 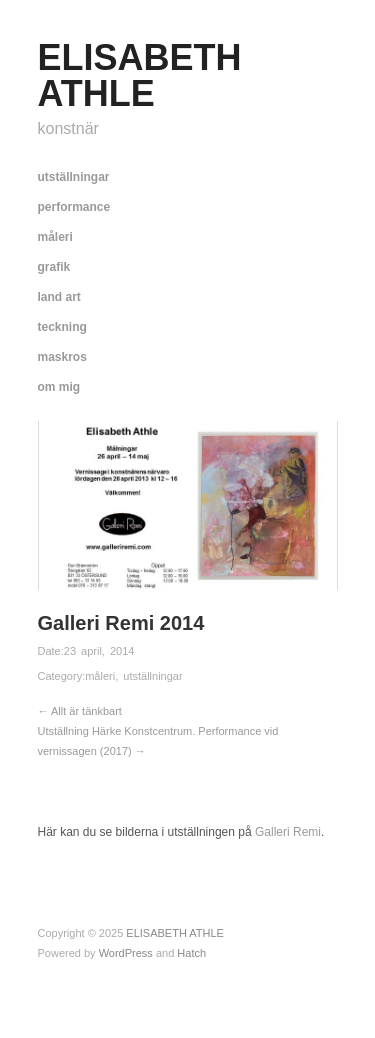 I want to click on ELISABETH ATHLE, so click(x=140, y=75).